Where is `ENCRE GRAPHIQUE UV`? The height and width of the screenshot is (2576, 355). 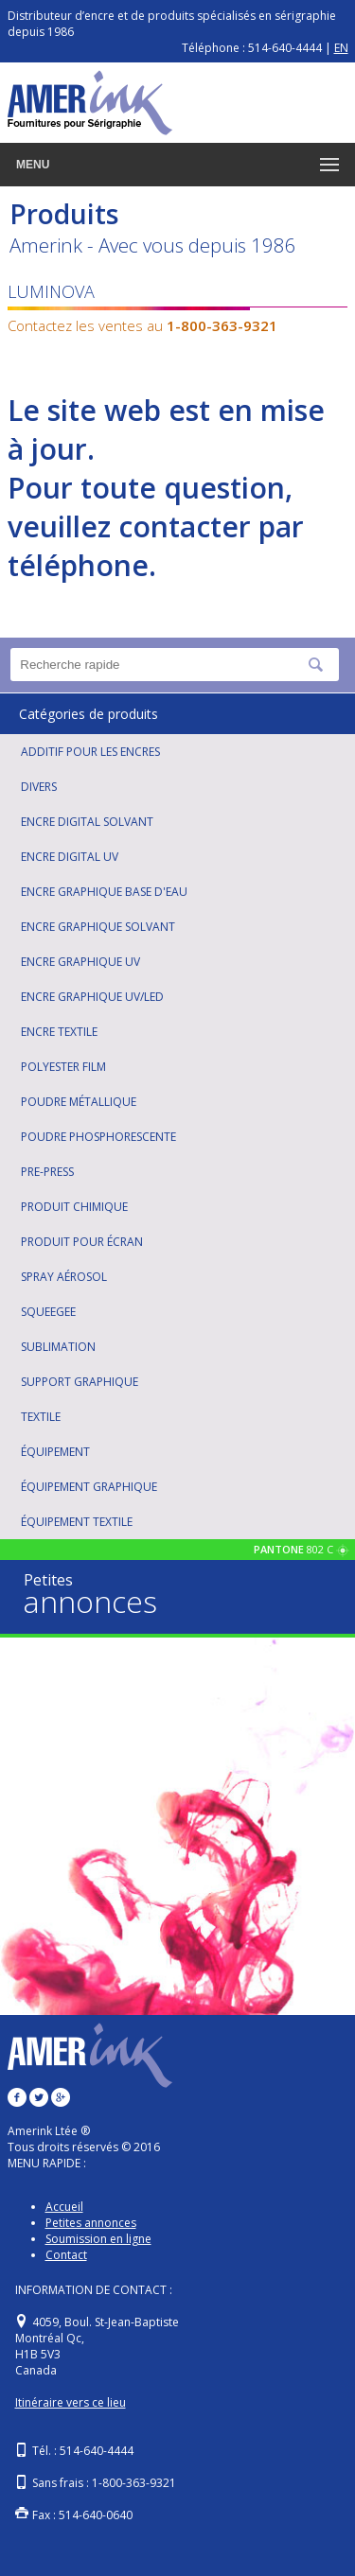 ENCRE GRAPHIQUE UV is located at coordinates (80, 962).